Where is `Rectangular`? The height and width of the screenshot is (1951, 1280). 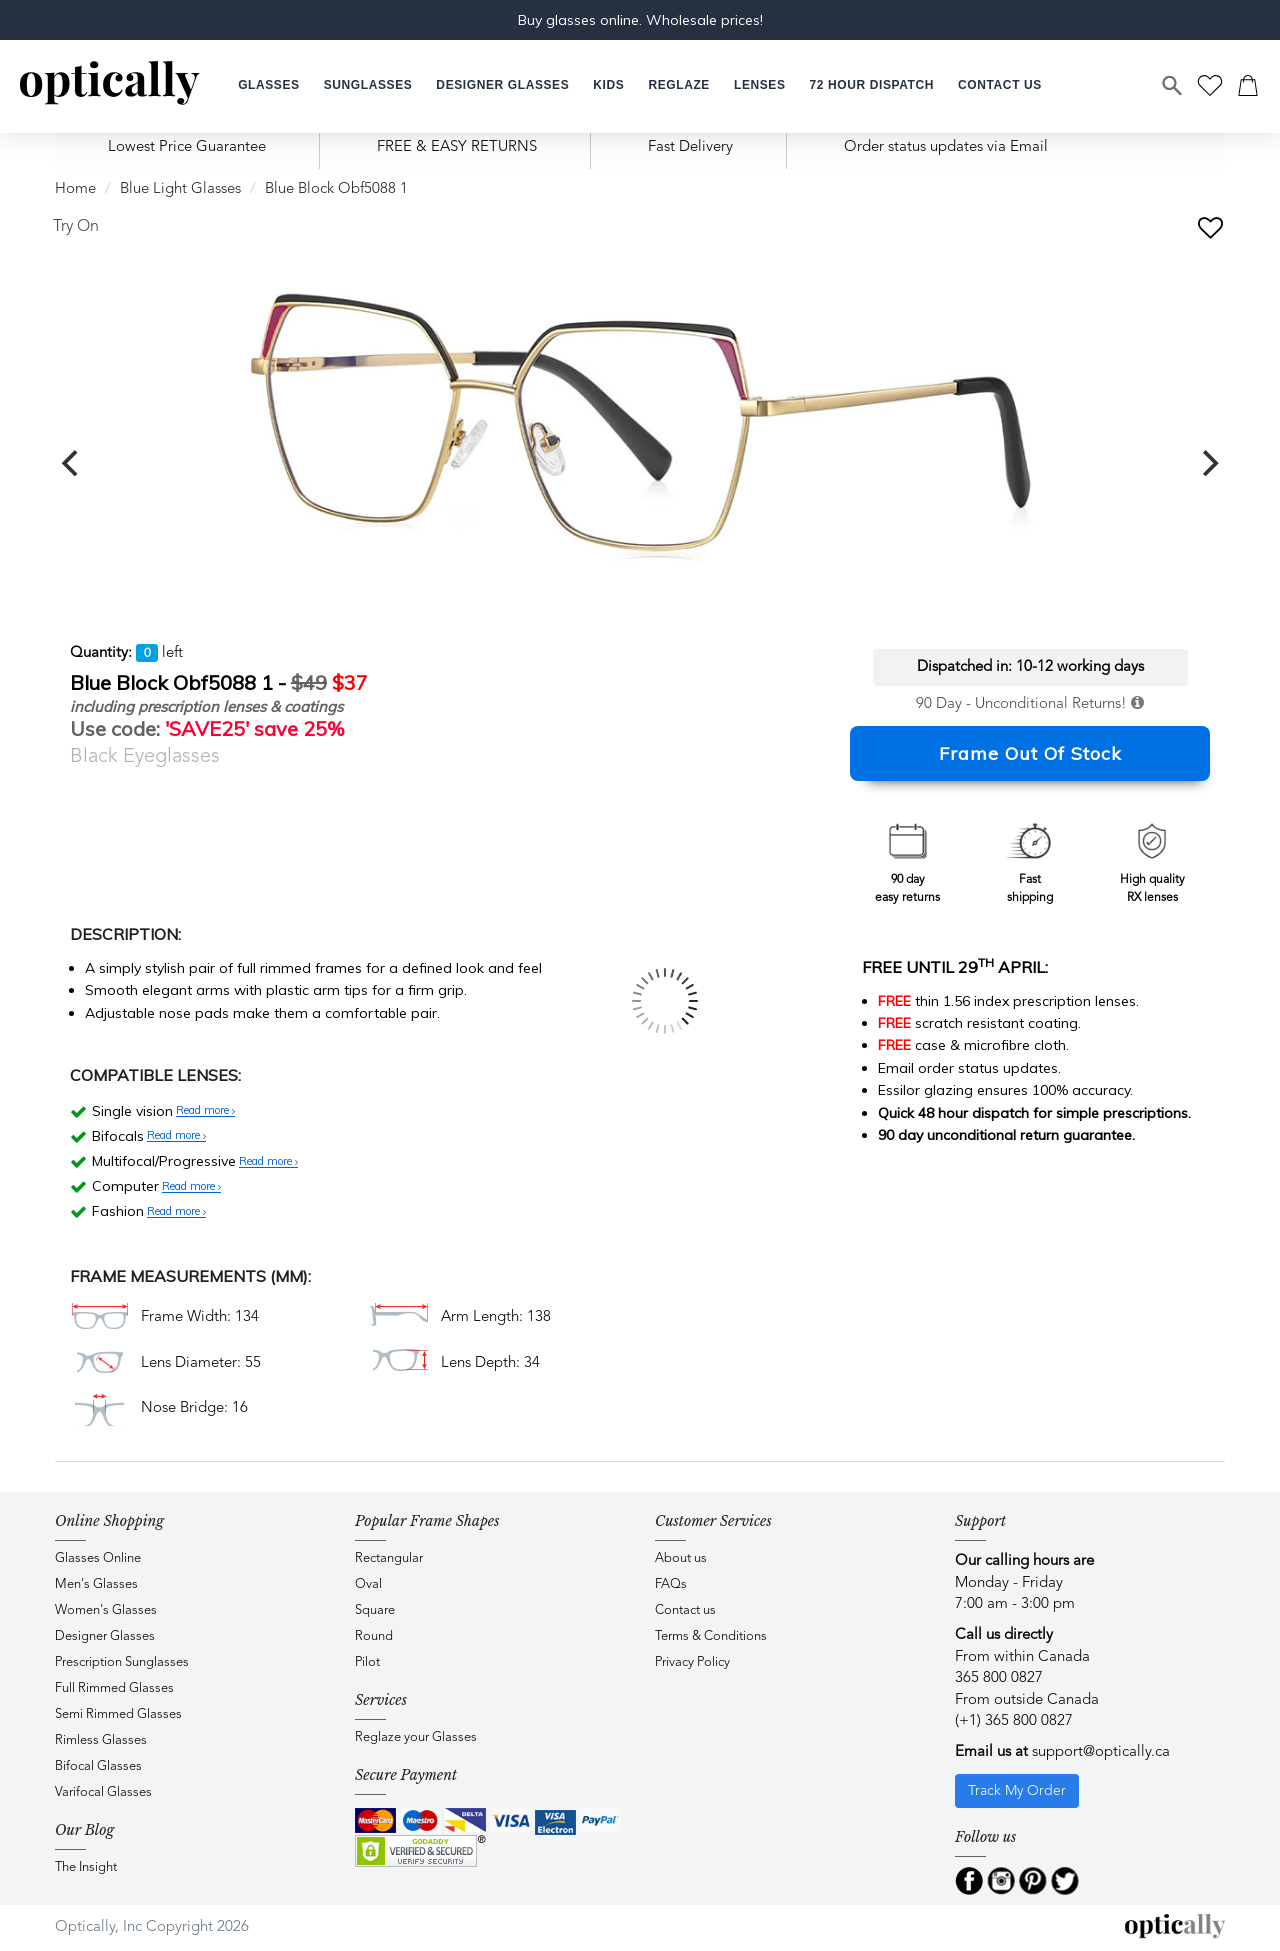 Rectangular is located at coordinates (389, 1558).